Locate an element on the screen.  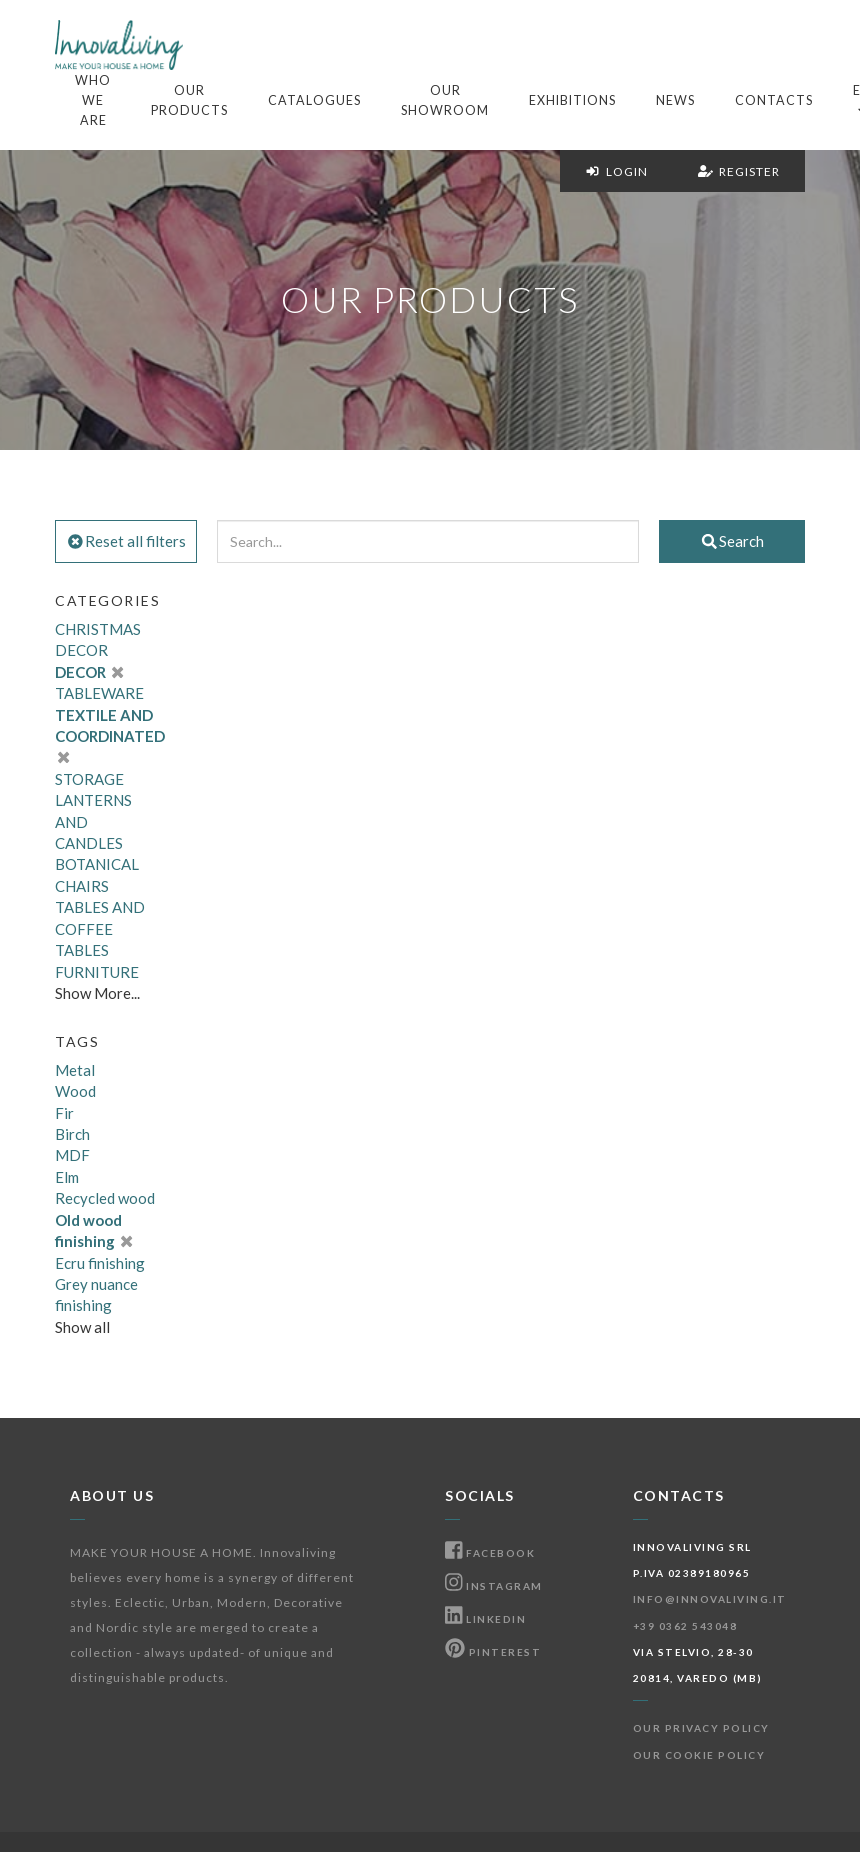
BOTANICAL is located at coordinates (97, 864).